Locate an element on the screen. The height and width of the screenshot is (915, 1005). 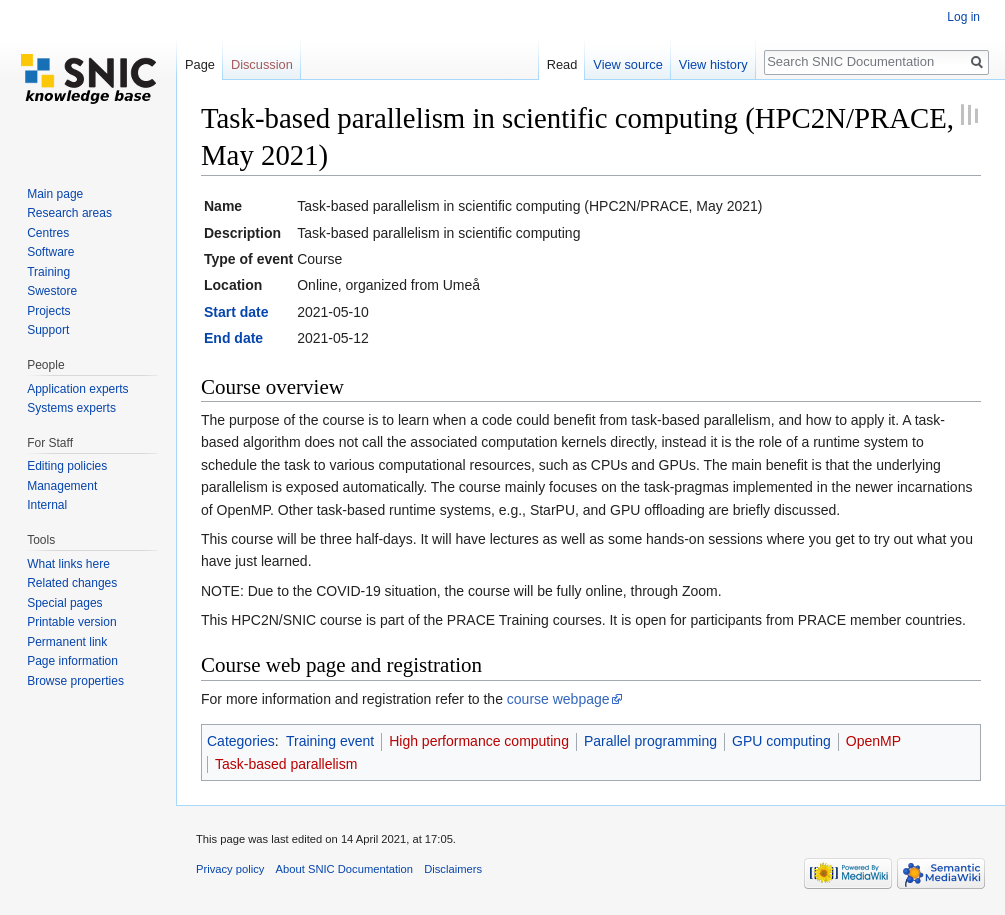
Software is located at coordinates (50, 252).